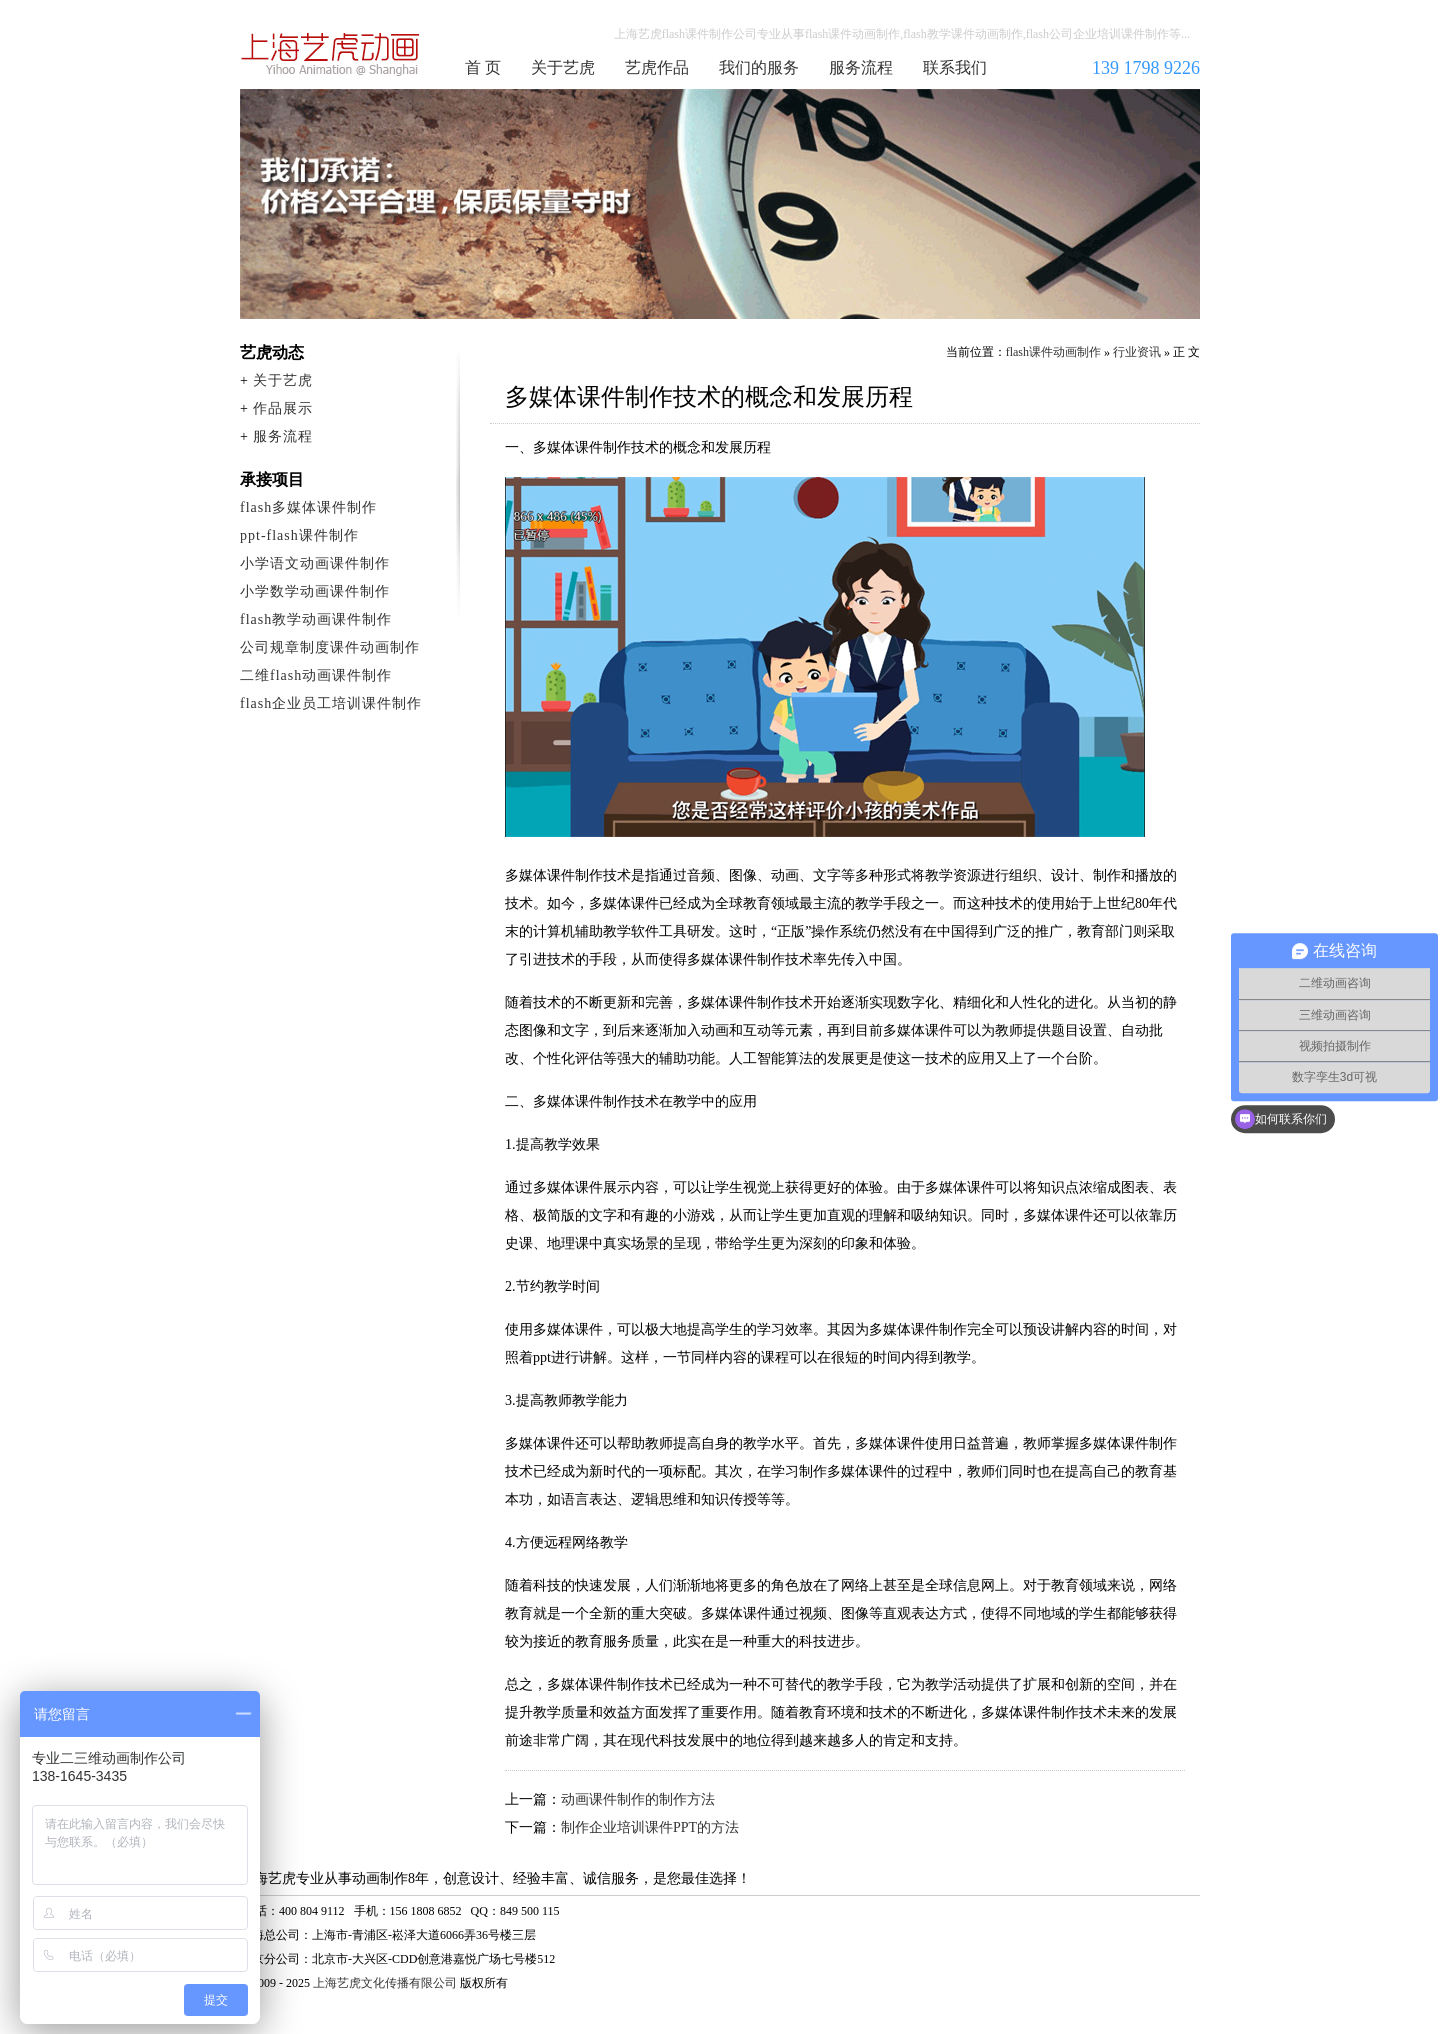 The width and height of the screenshot is (1440, 2034). What do you see at coordinates (315, 563) in the screenshot?
I see `小学语文动画课件制作` at bounding box center [315, 563].